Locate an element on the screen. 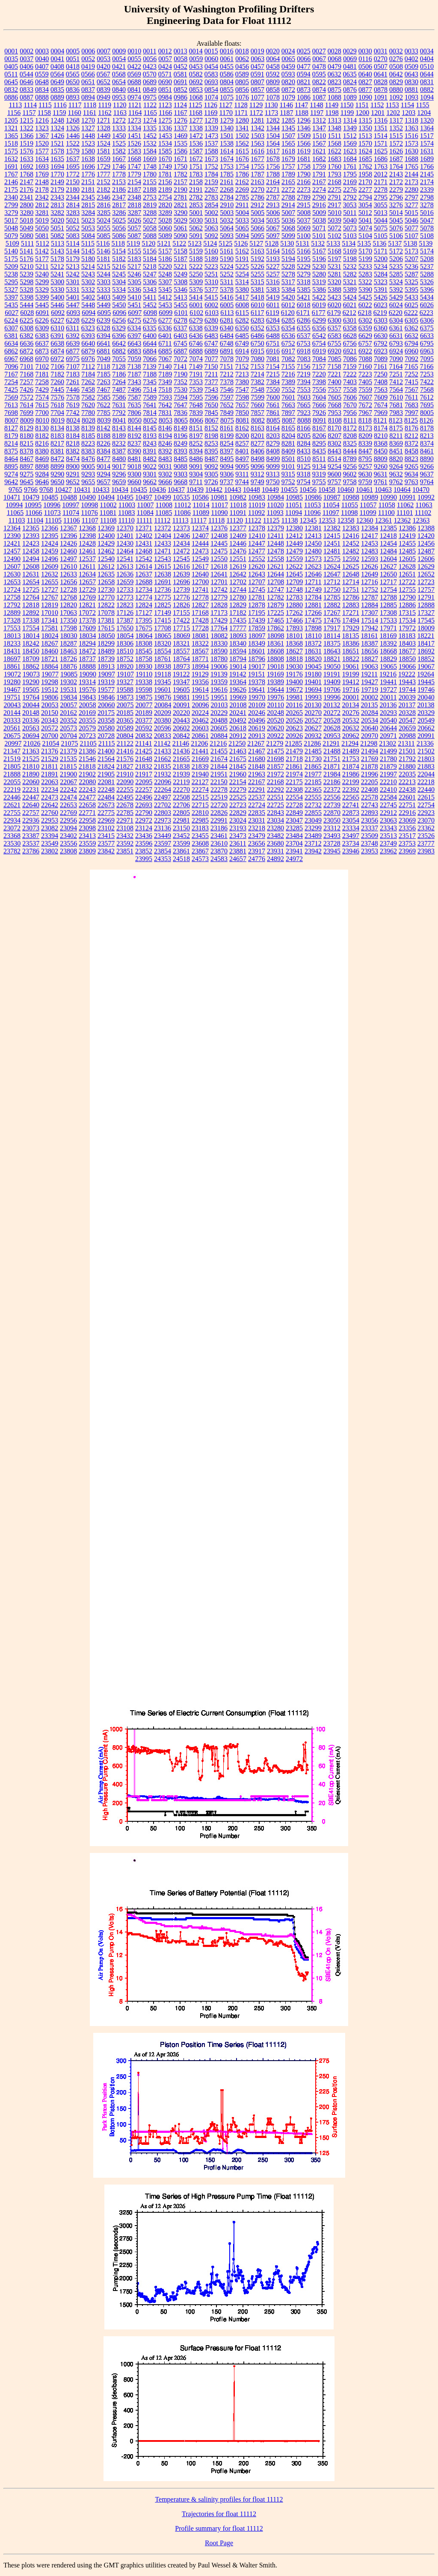 This screenshot has width=438, height=2576. 11099 is located at coordinates (367, 512).